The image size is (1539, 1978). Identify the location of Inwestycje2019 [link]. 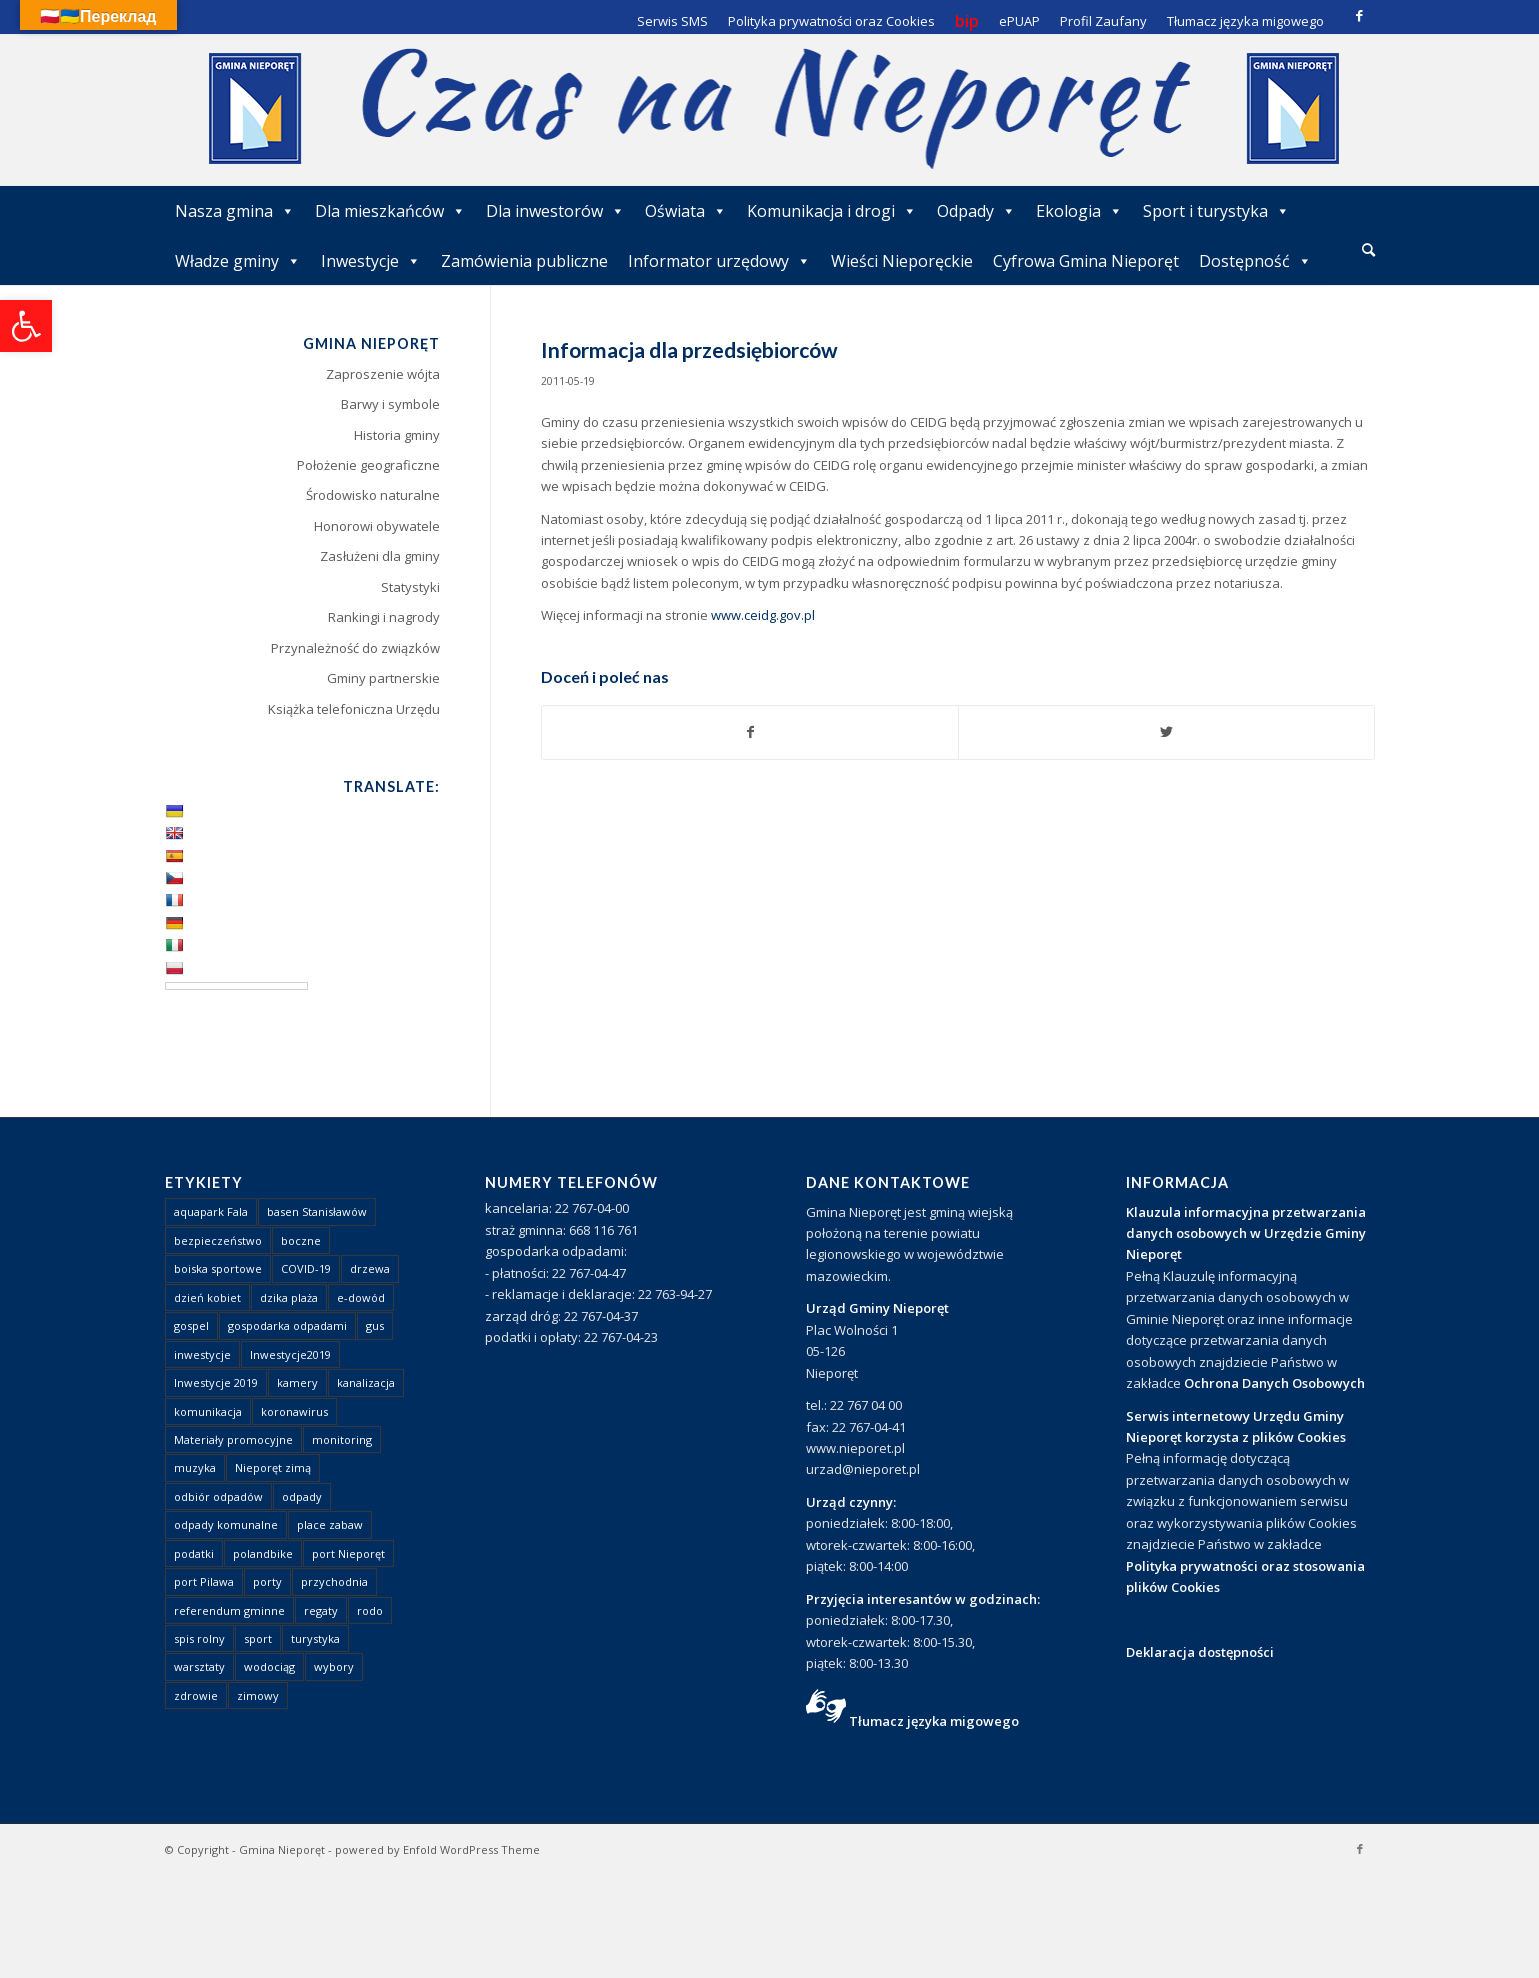
(290, 1354).